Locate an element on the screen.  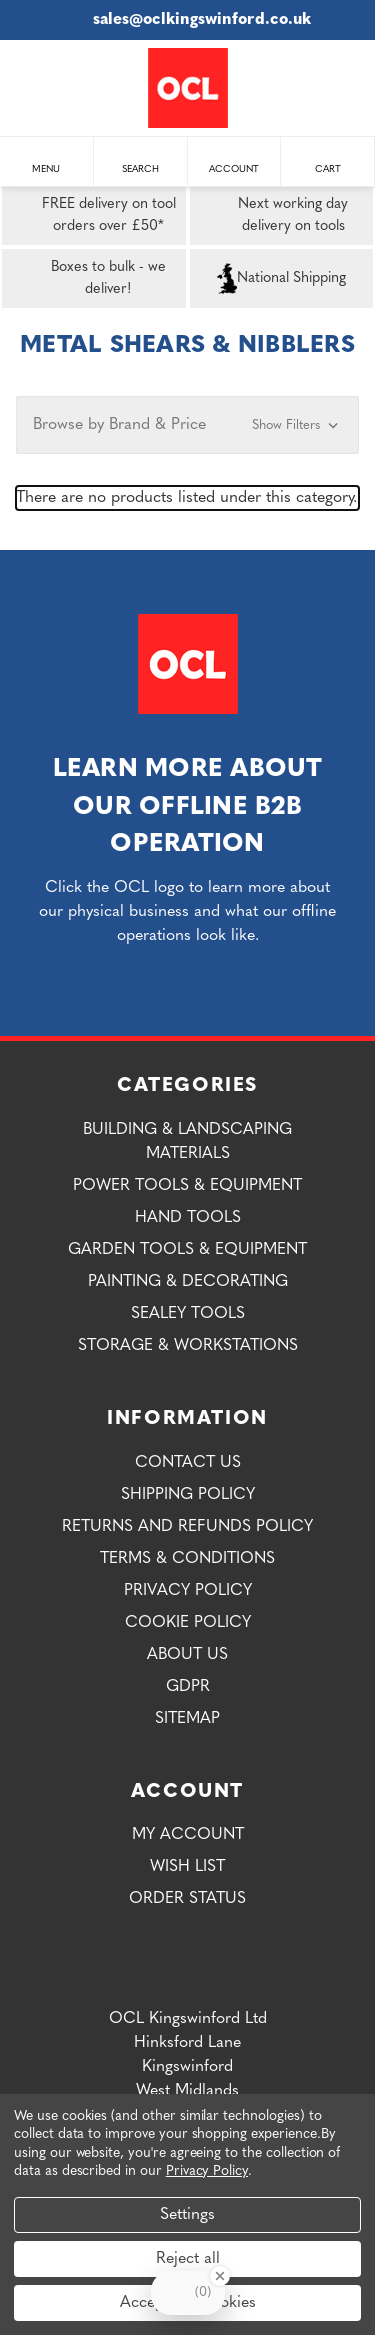
My Account is located at coordinates (188, 1835).